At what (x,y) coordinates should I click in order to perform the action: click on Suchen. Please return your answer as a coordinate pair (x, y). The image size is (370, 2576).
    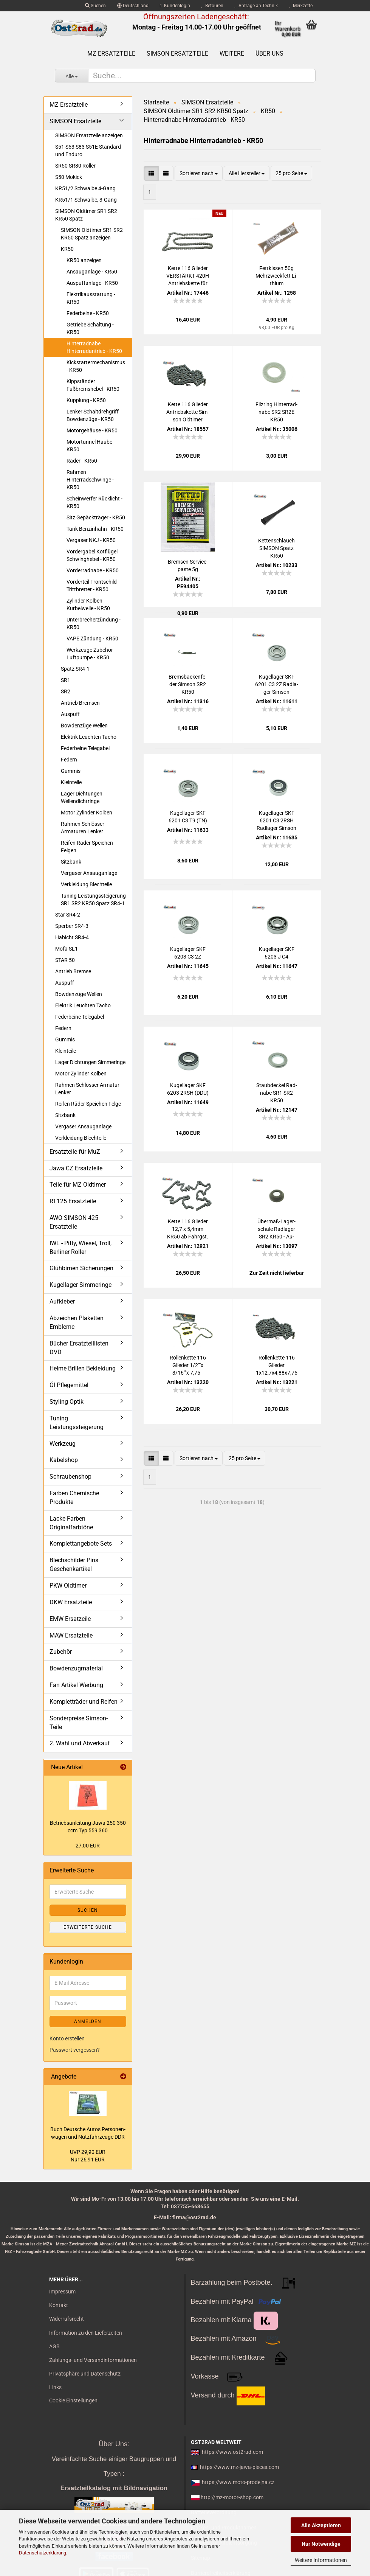
    Looking at the image, I should click on (95, 5).